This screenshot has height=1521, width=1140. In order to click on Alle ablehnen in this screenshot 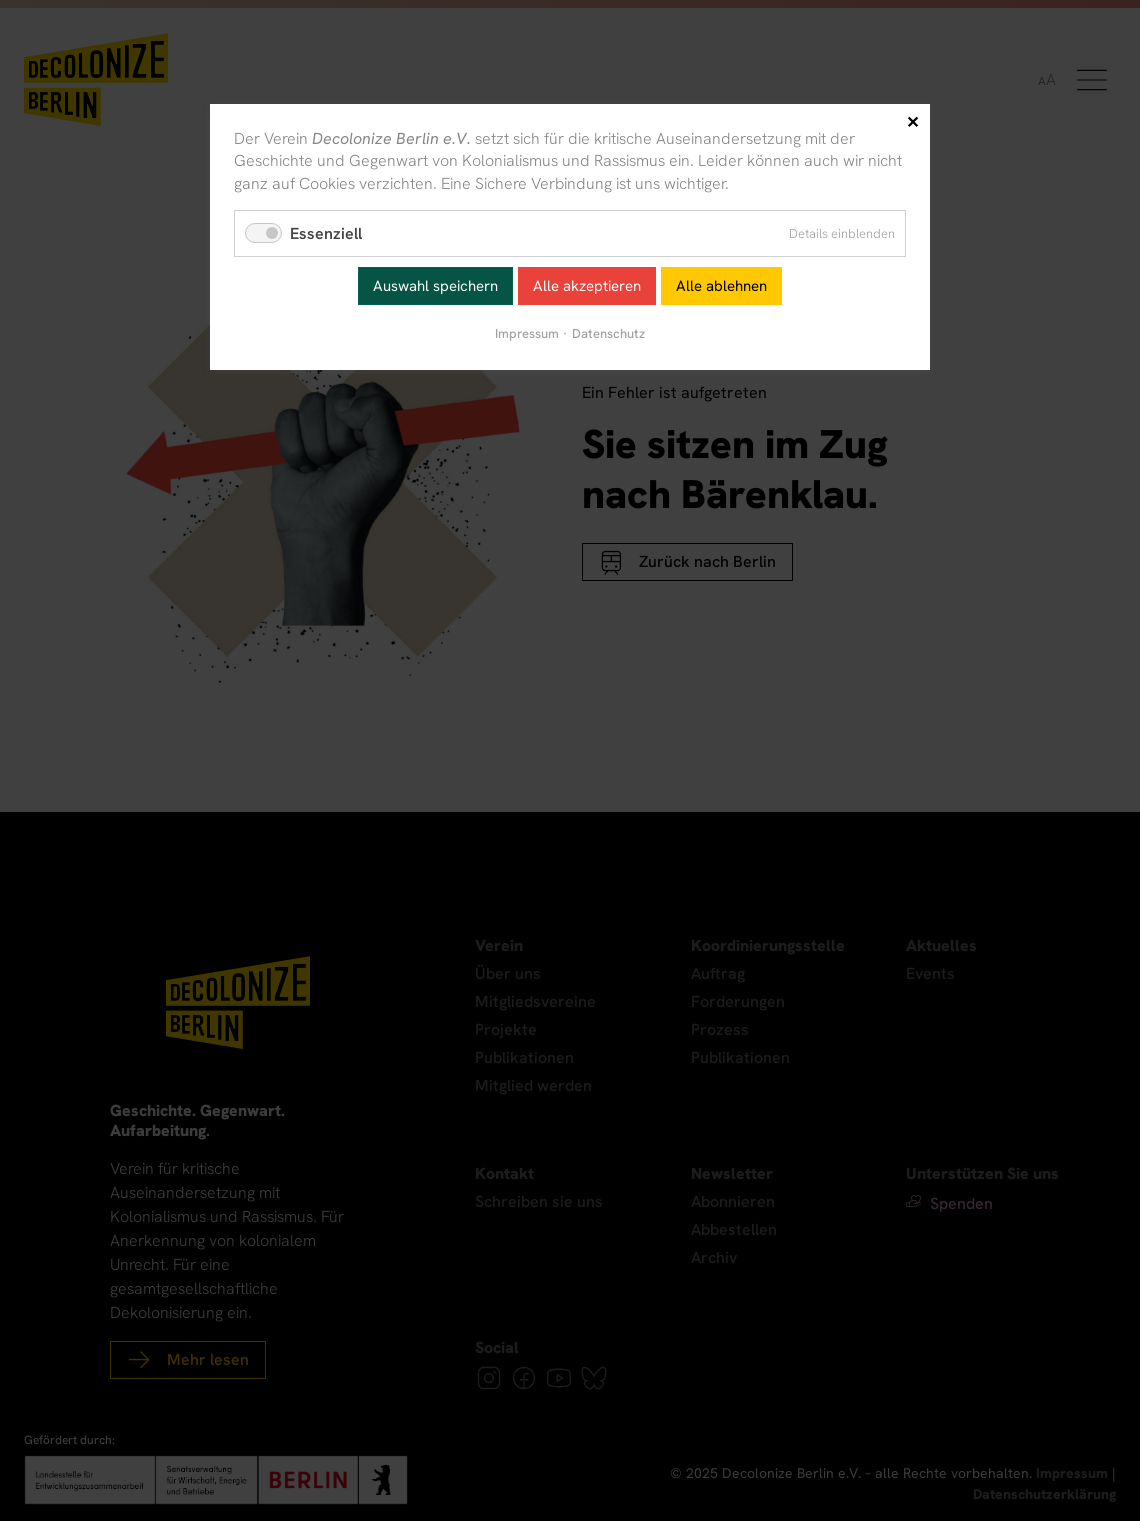, I will do `click(721, 286)`.